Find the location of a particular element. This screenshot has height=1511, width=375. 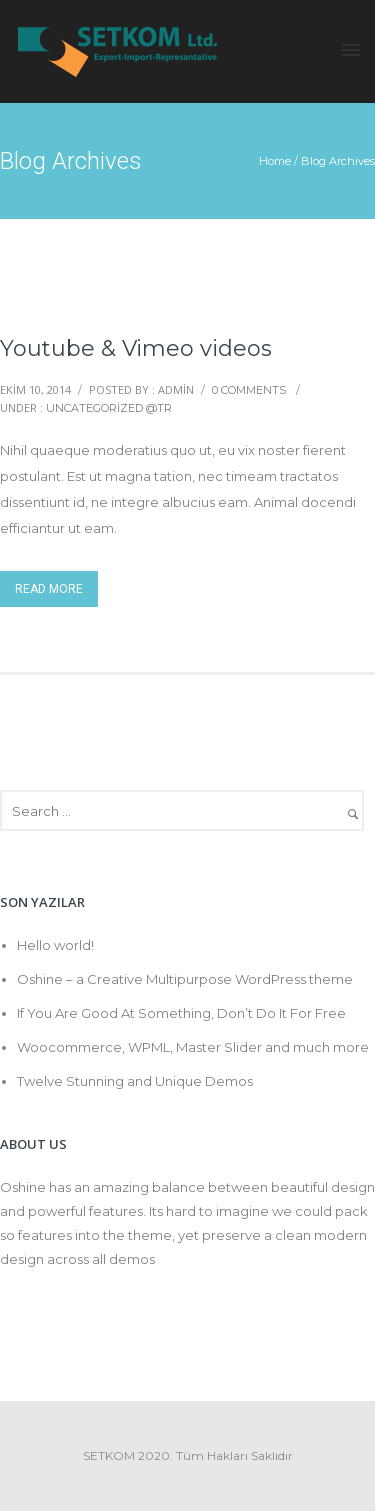

Youtube & Vimeo videos is located at coordinates (136, 348).